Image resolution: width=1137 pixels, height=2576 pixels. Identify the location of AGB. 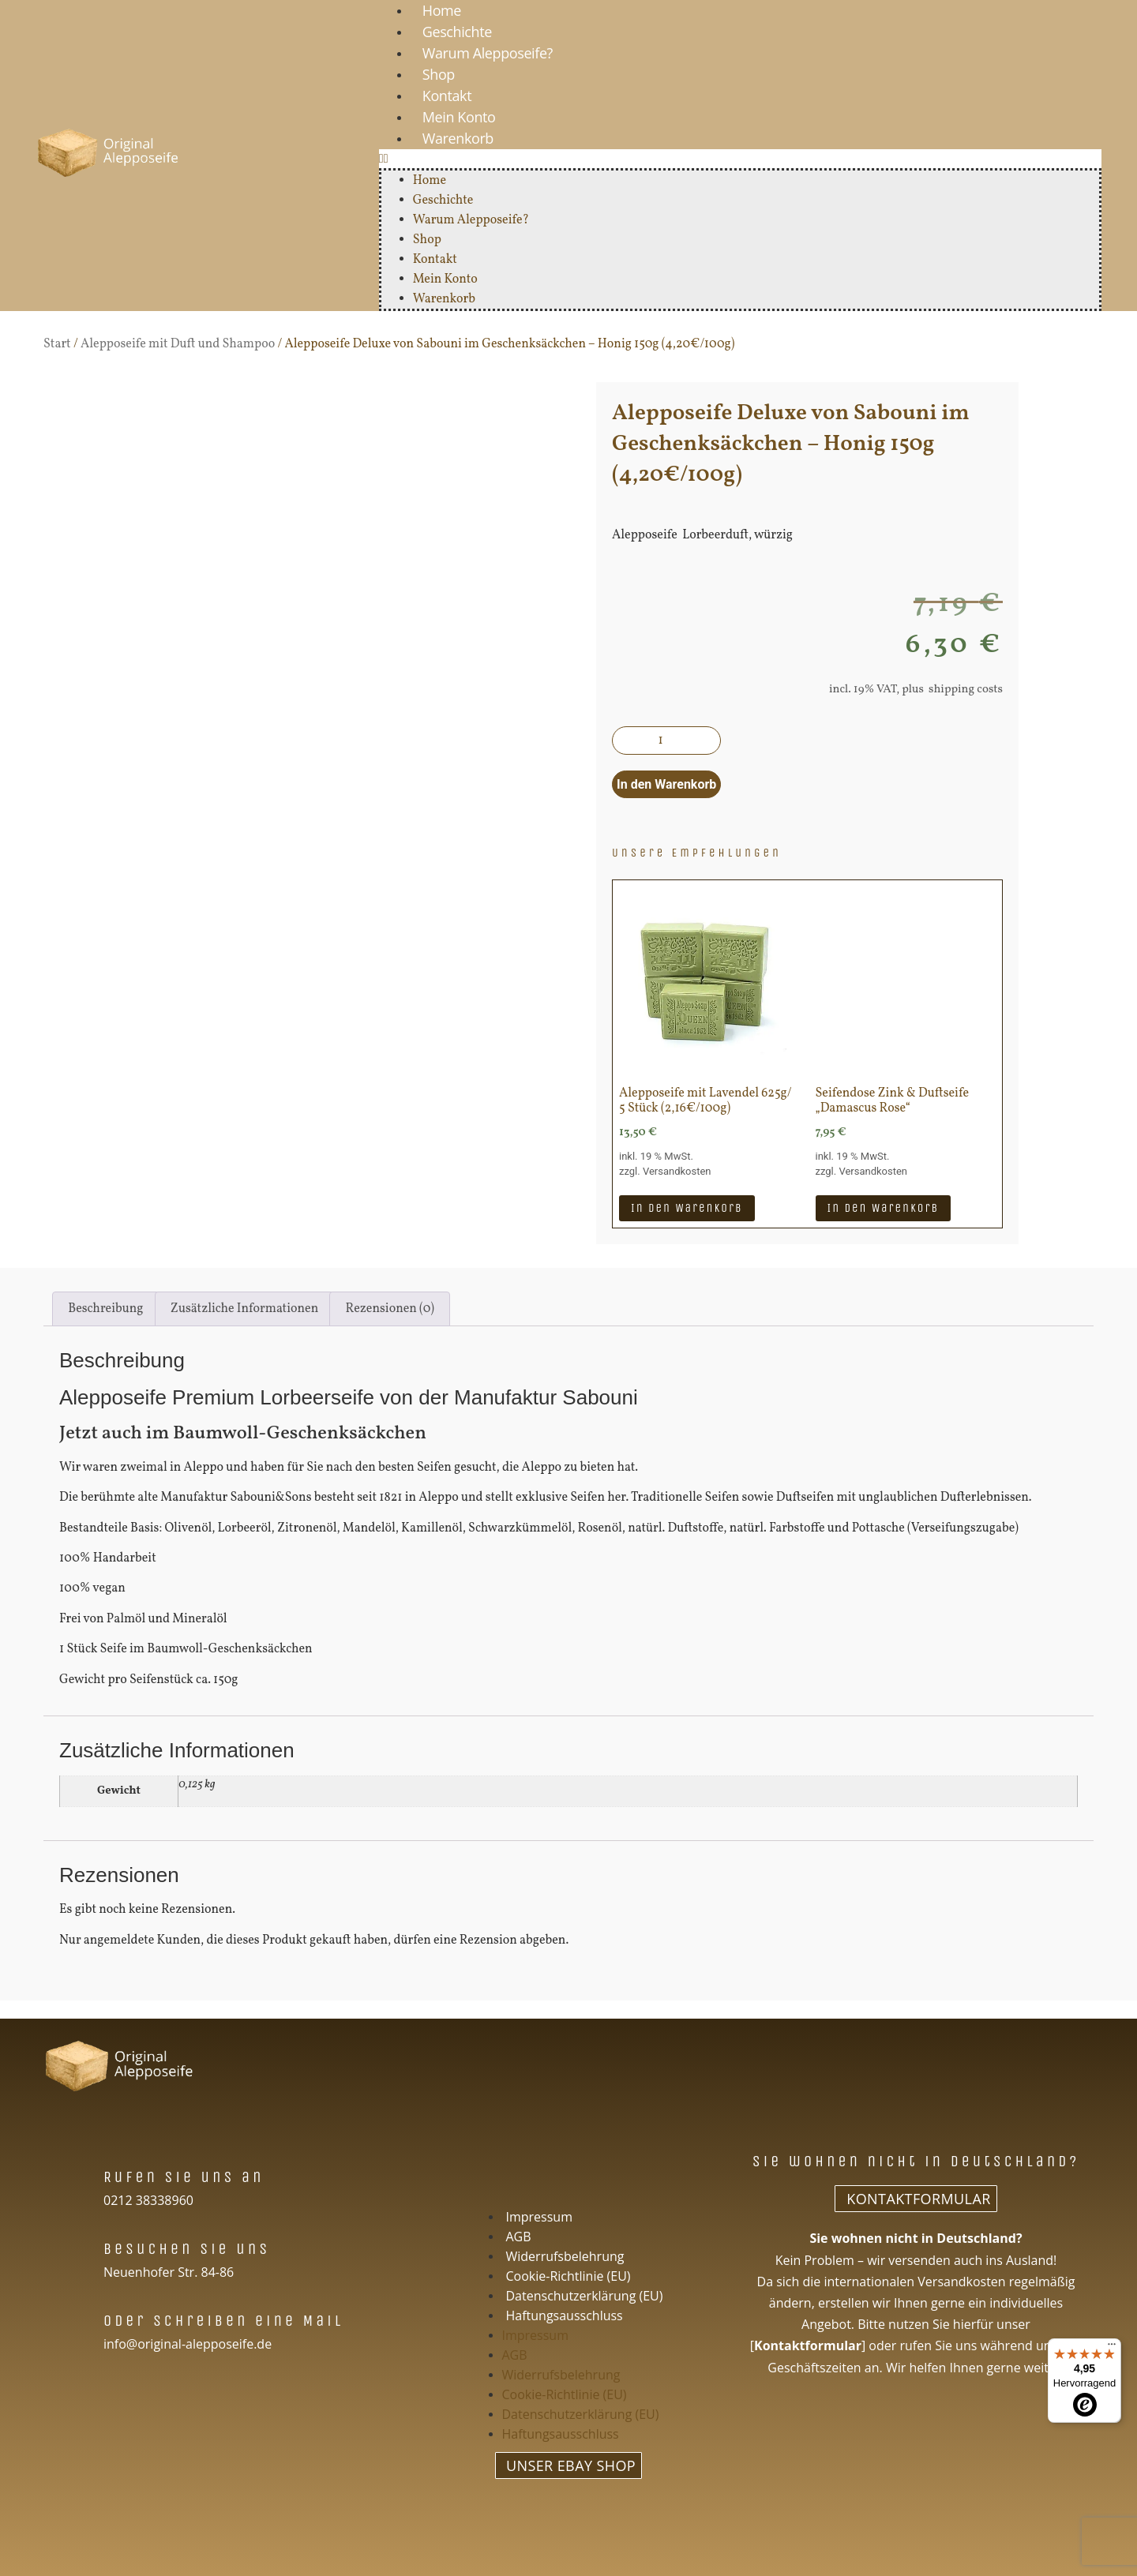
(518, 2236).